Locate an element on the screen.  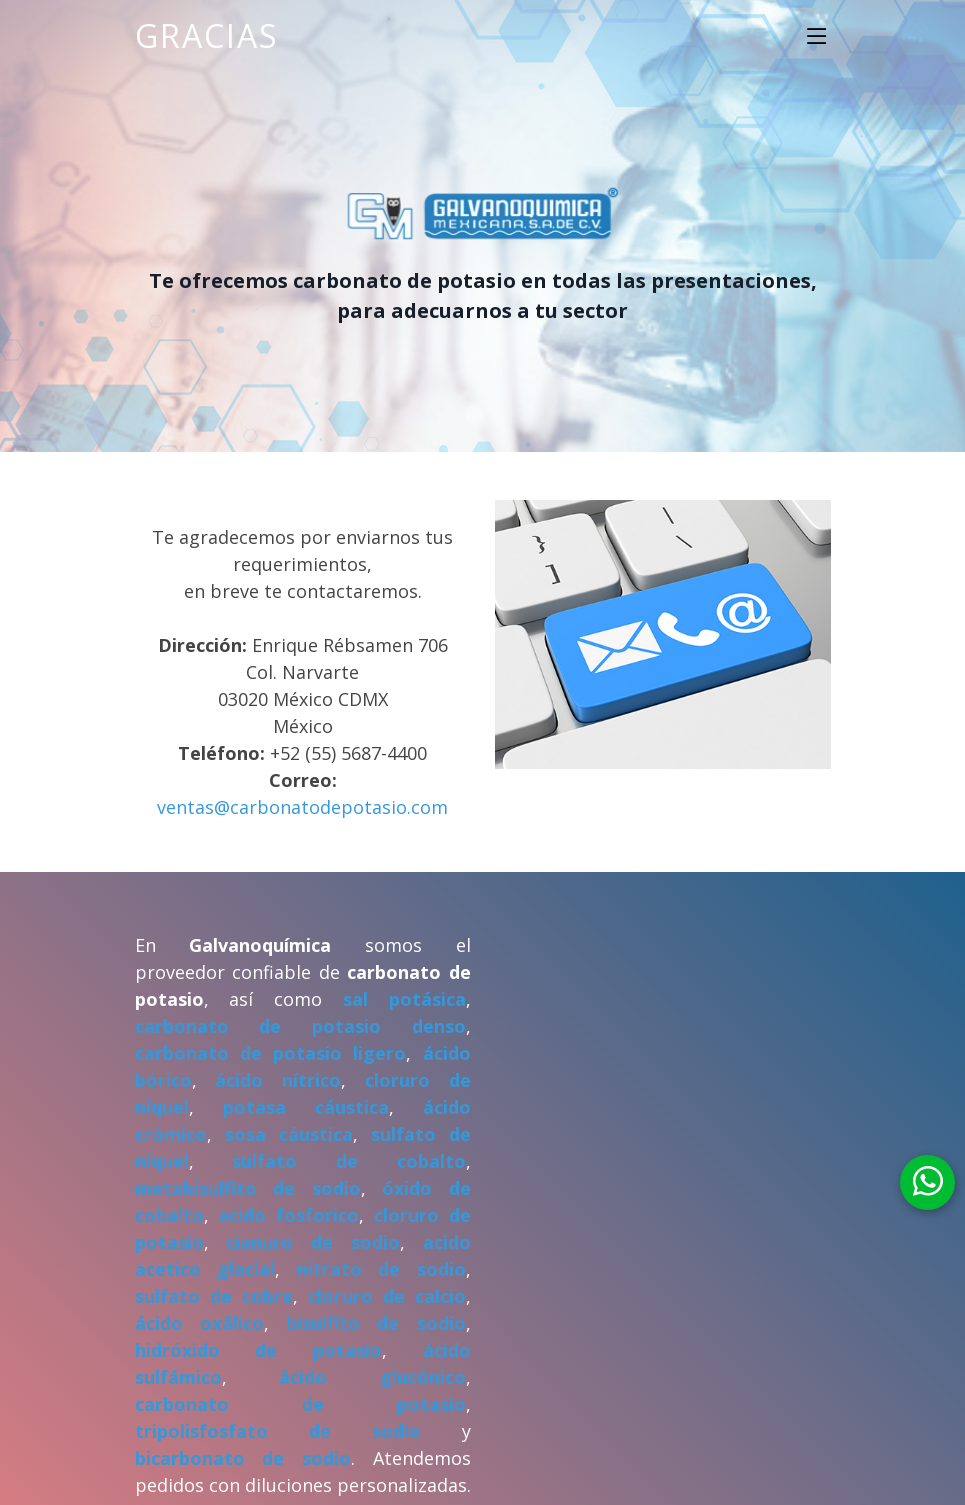
metabisulfito de sodio is located at coordinates (248, 1188).